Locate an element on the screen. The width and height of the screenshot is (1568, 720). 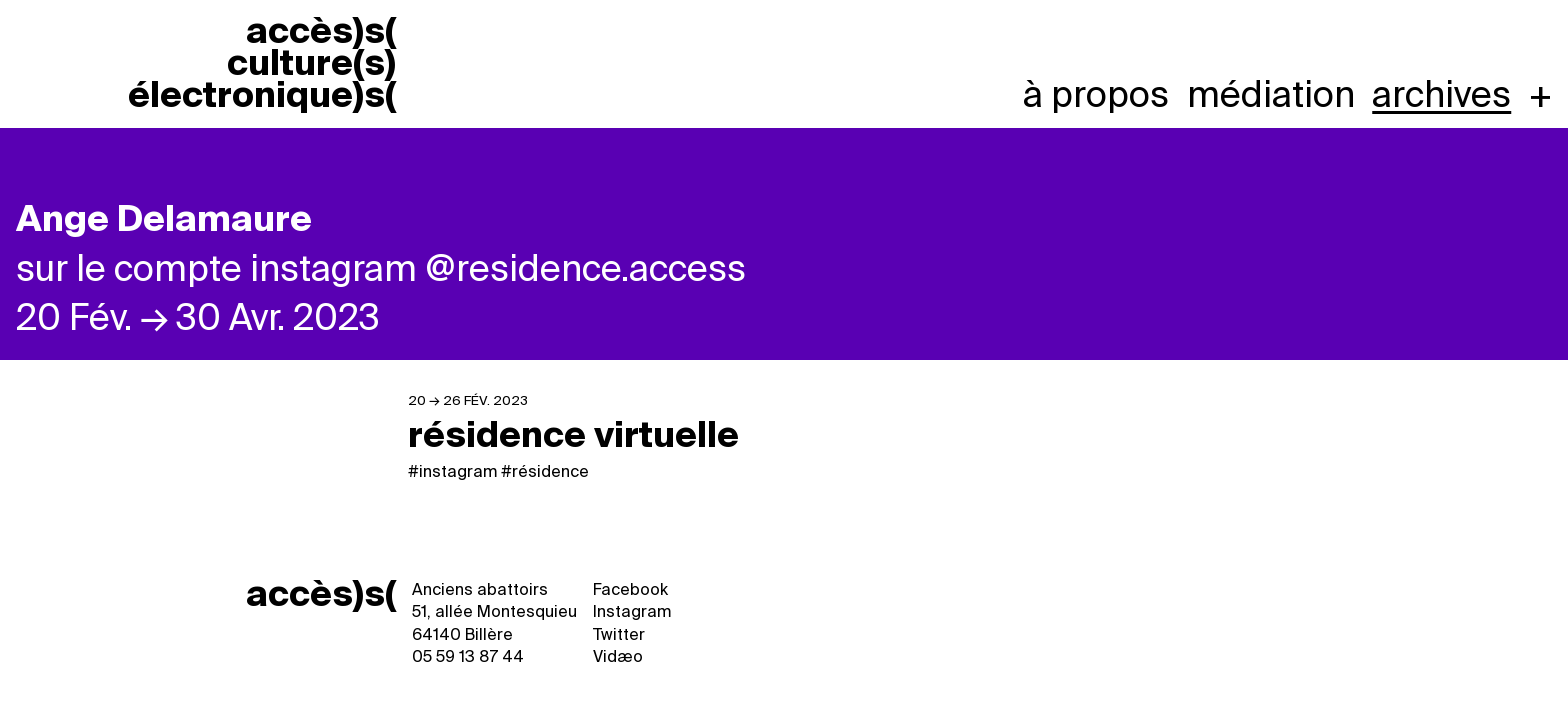
Instagram is located at coordinates (632, 611).